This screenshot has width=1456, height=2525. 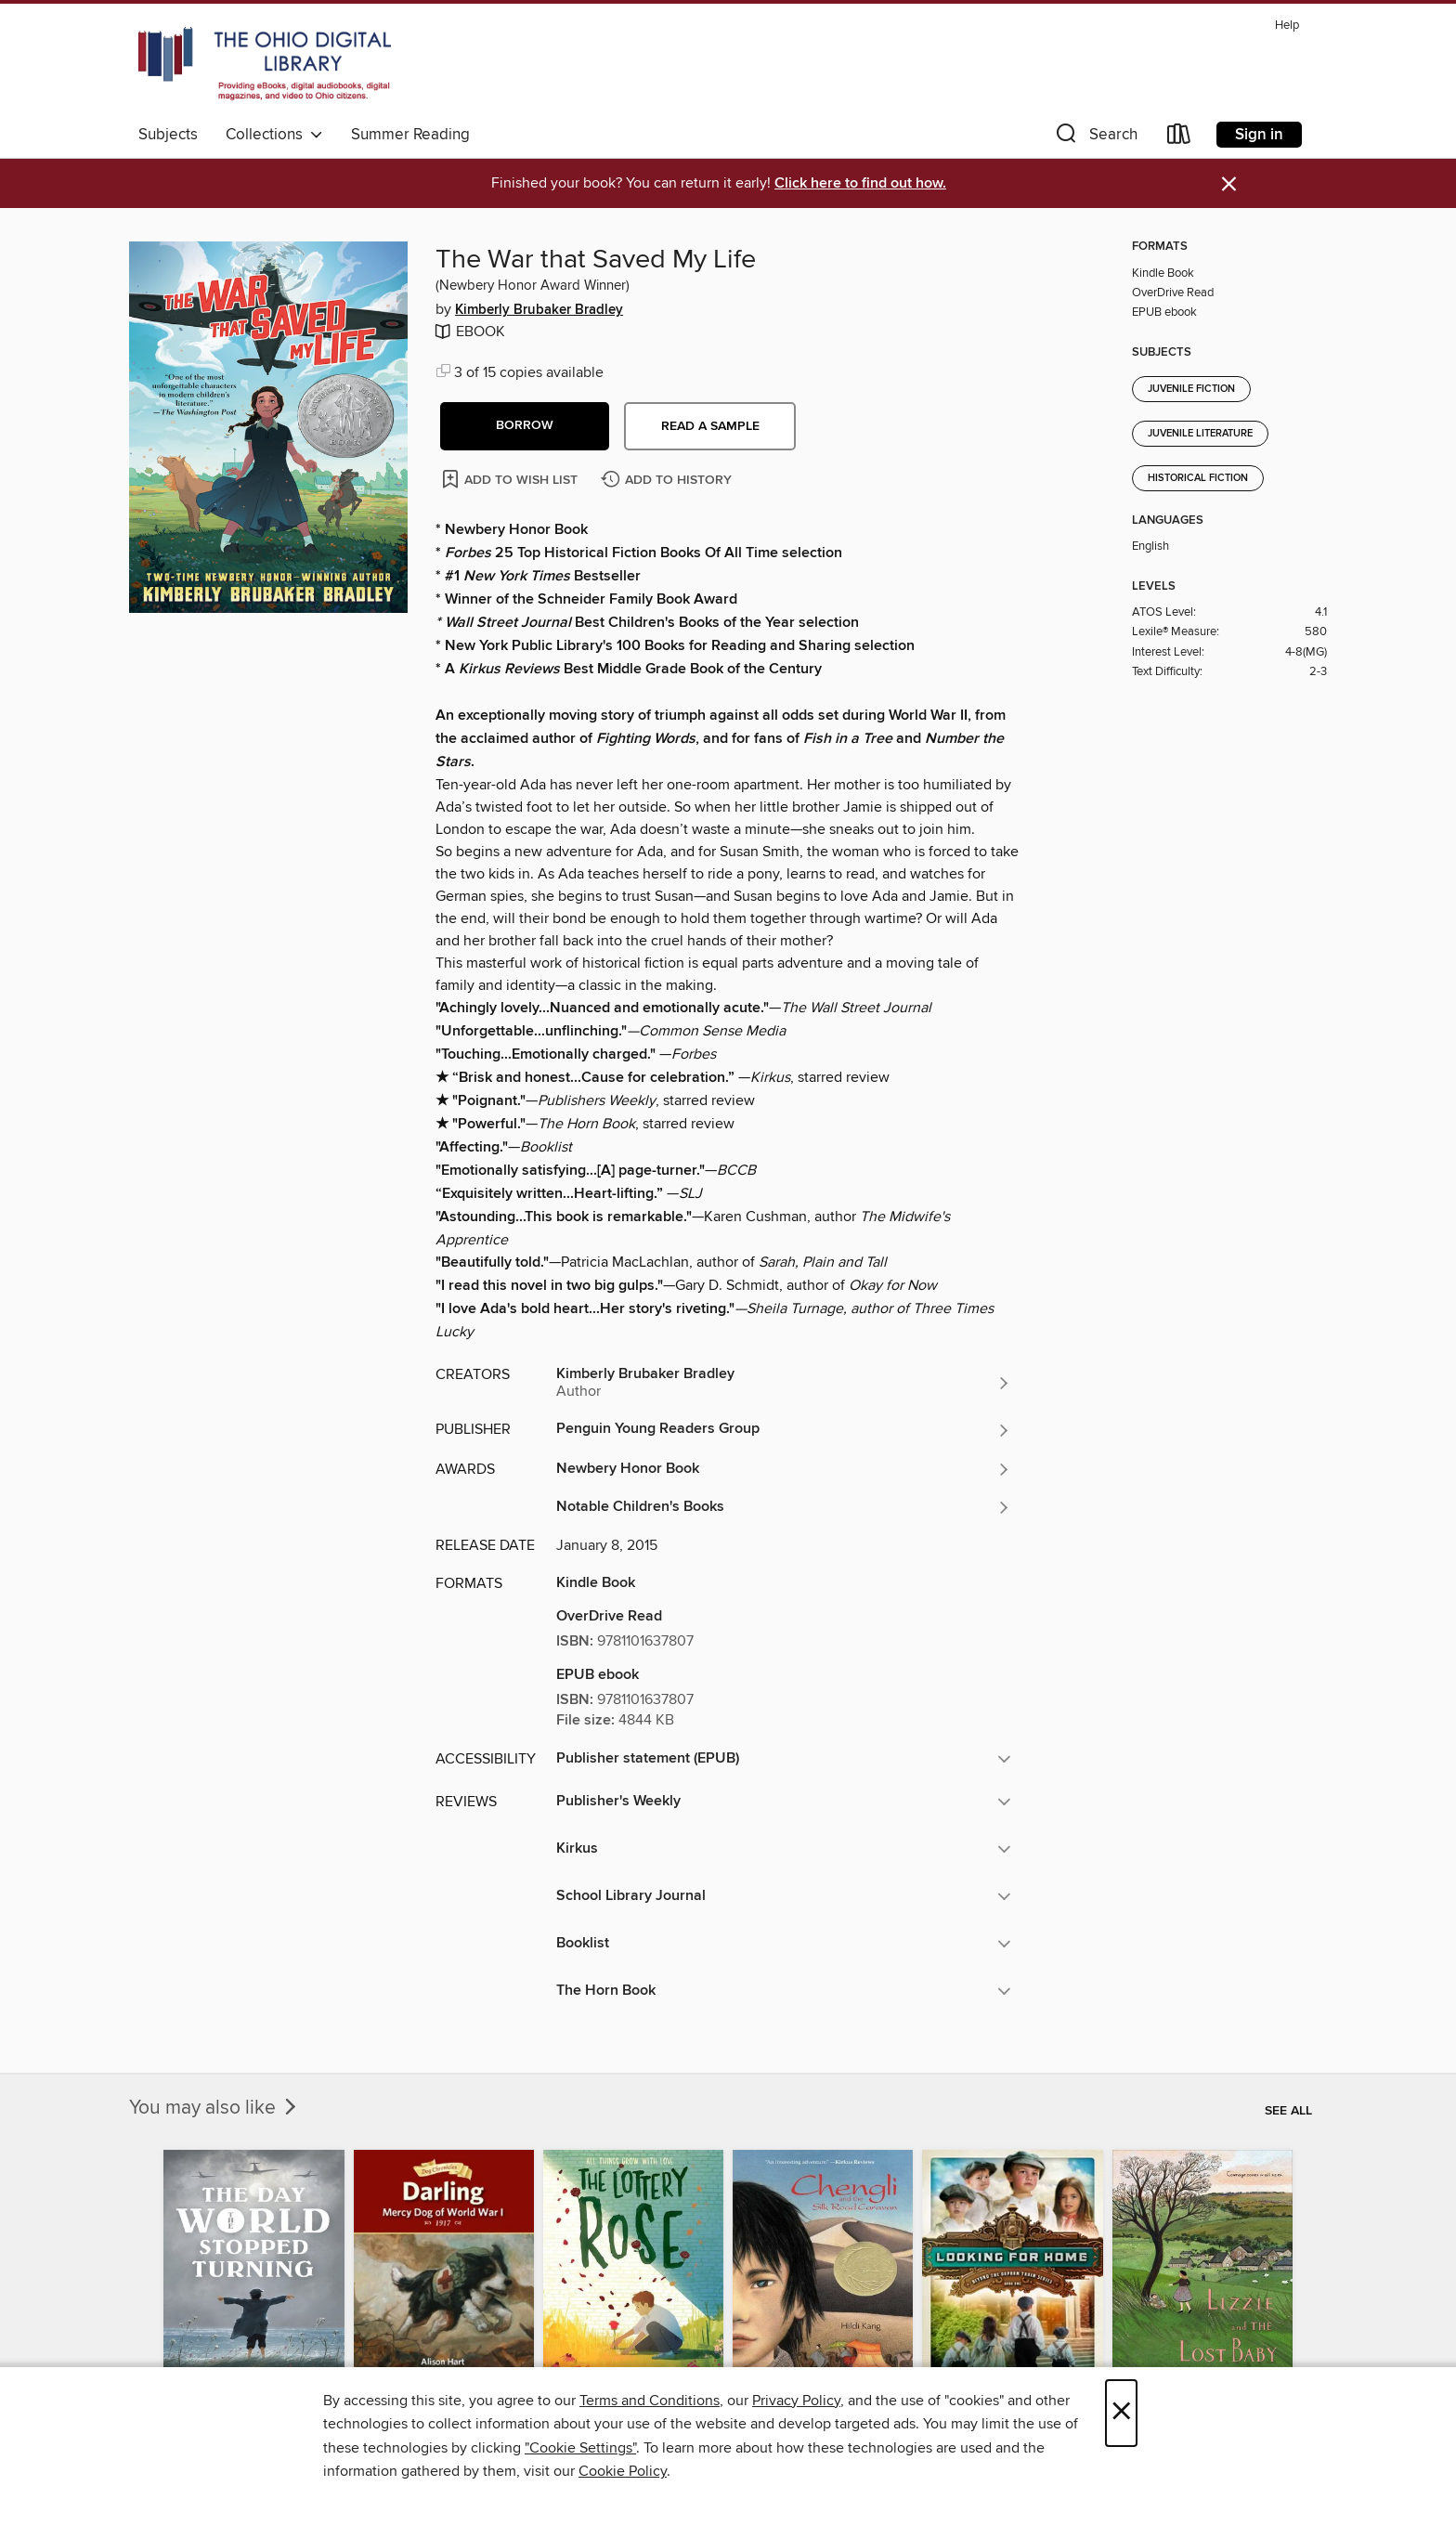 What do you see at coordinates (539, 310) in the screenshot?
I see `Kimberly Brubaker Bradley [Search for all titles by Kimberly Brubaker Bradley]` at bounding box center [539, 310].